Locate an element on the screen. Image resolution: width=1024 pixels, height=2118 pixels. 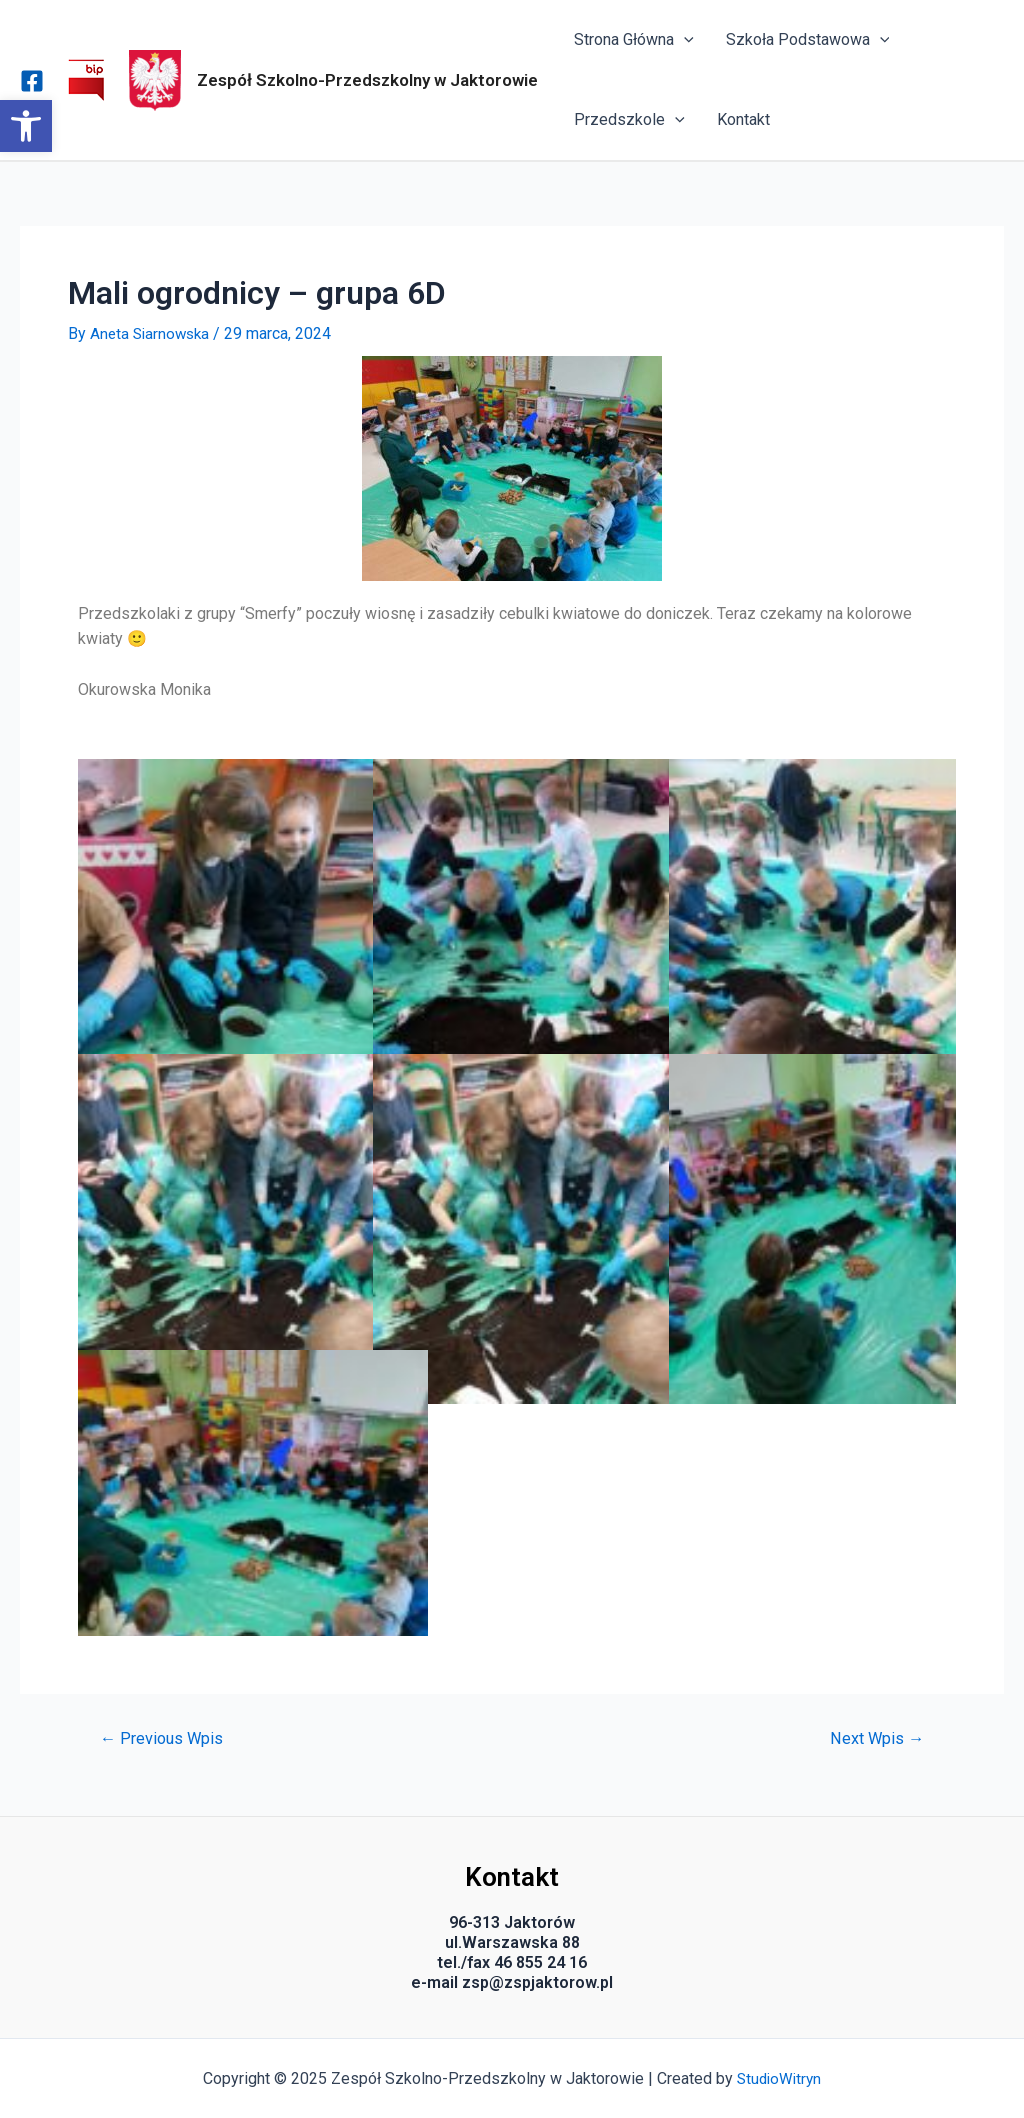
StudioWitryn is located at coordinates (779, 2078).